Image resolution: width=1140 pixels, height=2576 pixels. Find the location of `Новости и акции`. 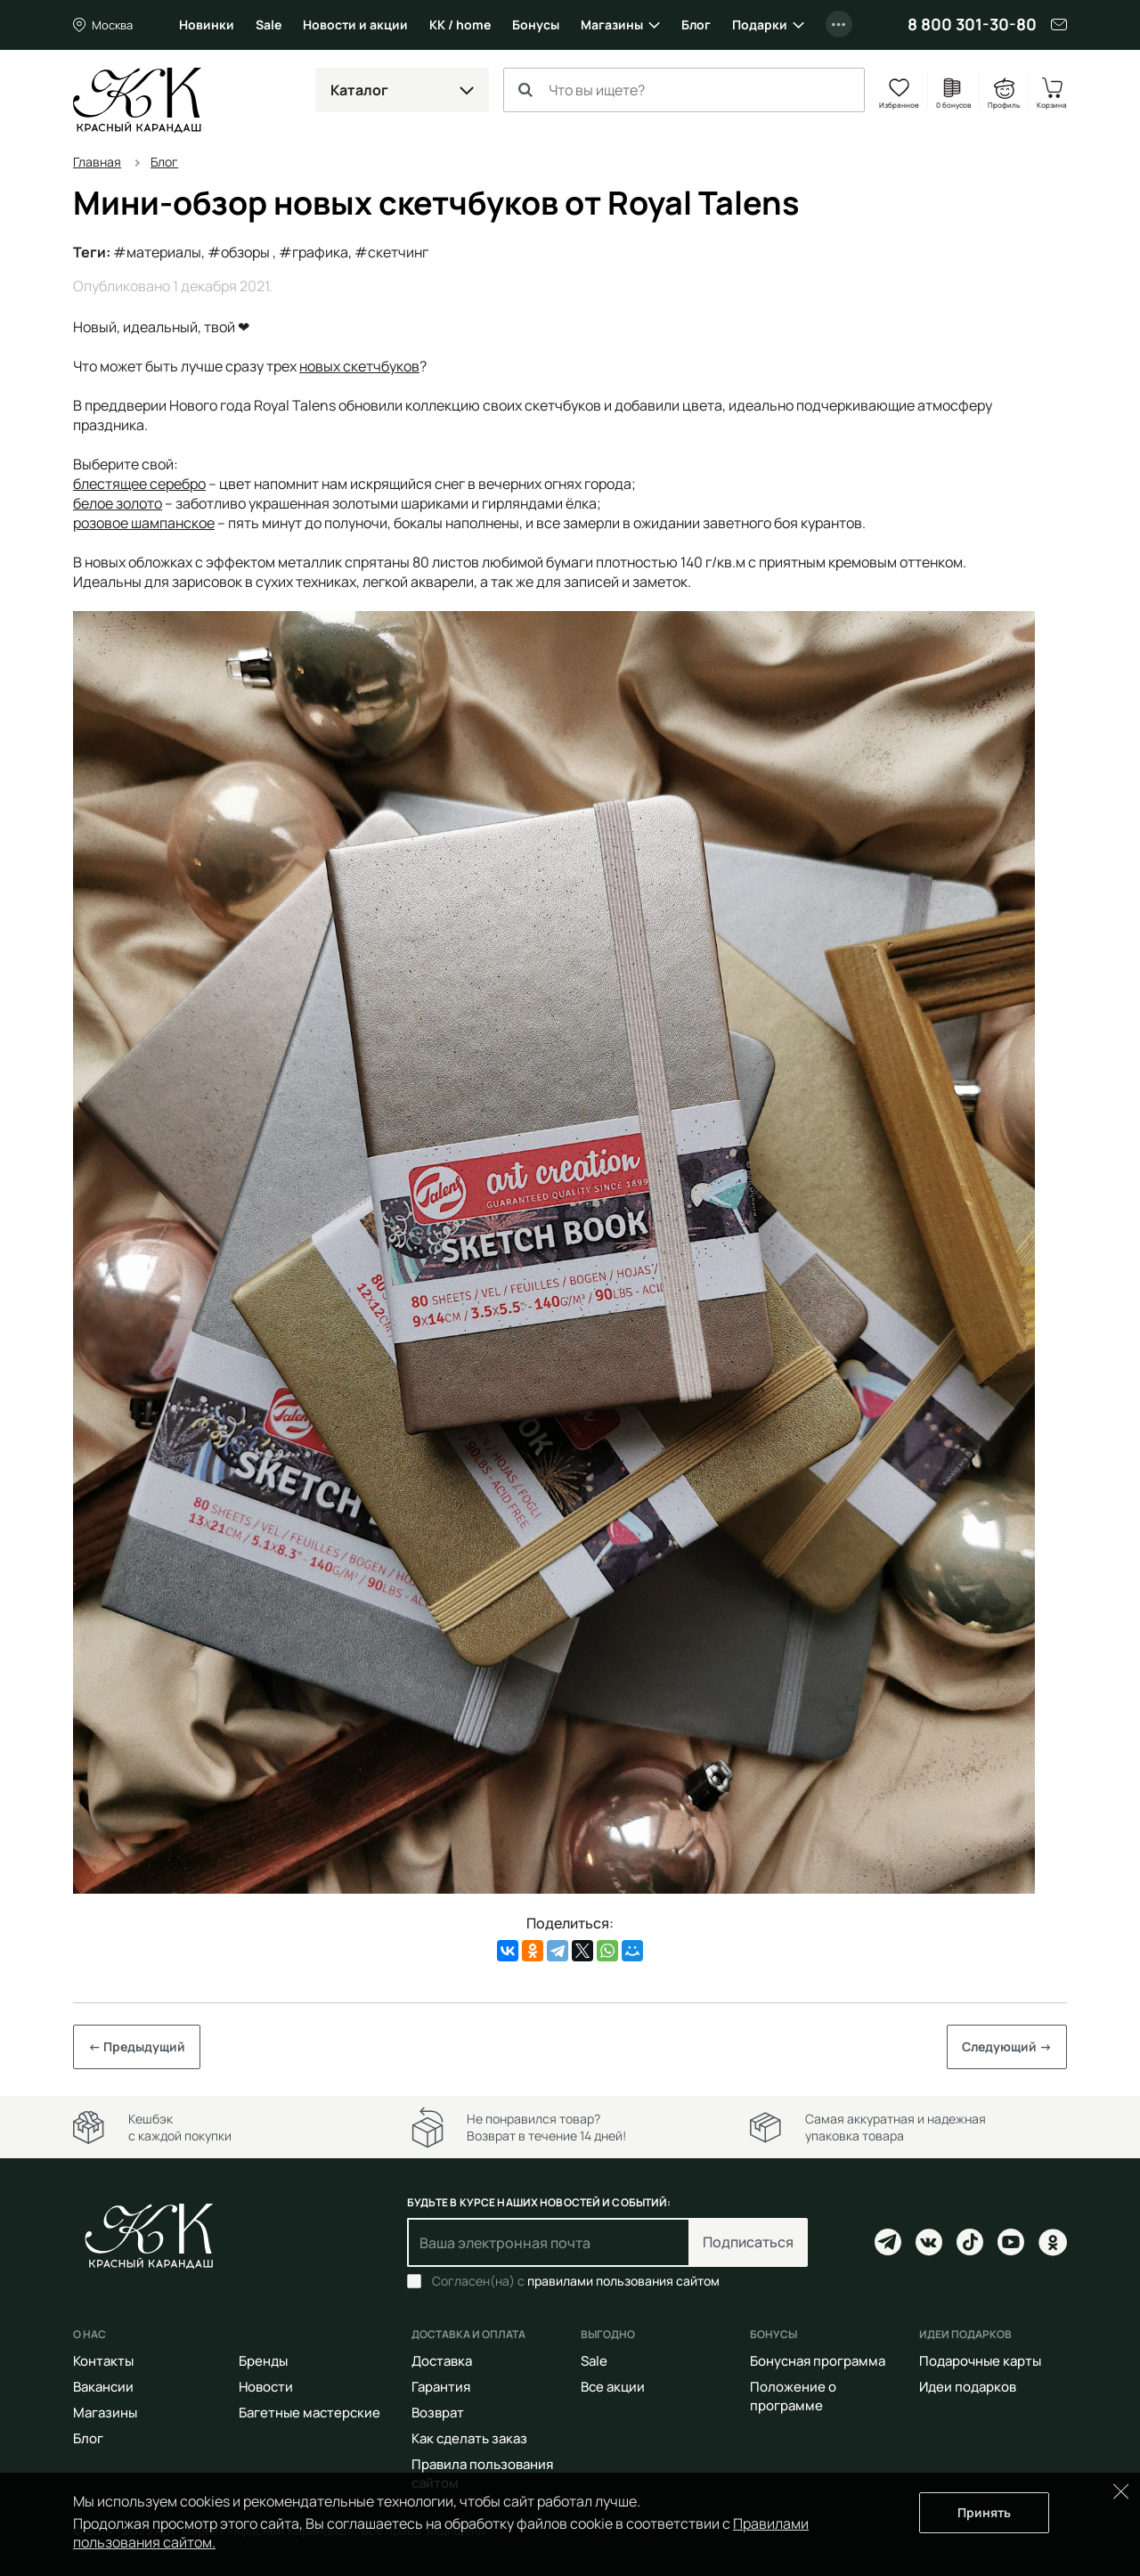

Новости и акции is located at coordinates (355, 24).